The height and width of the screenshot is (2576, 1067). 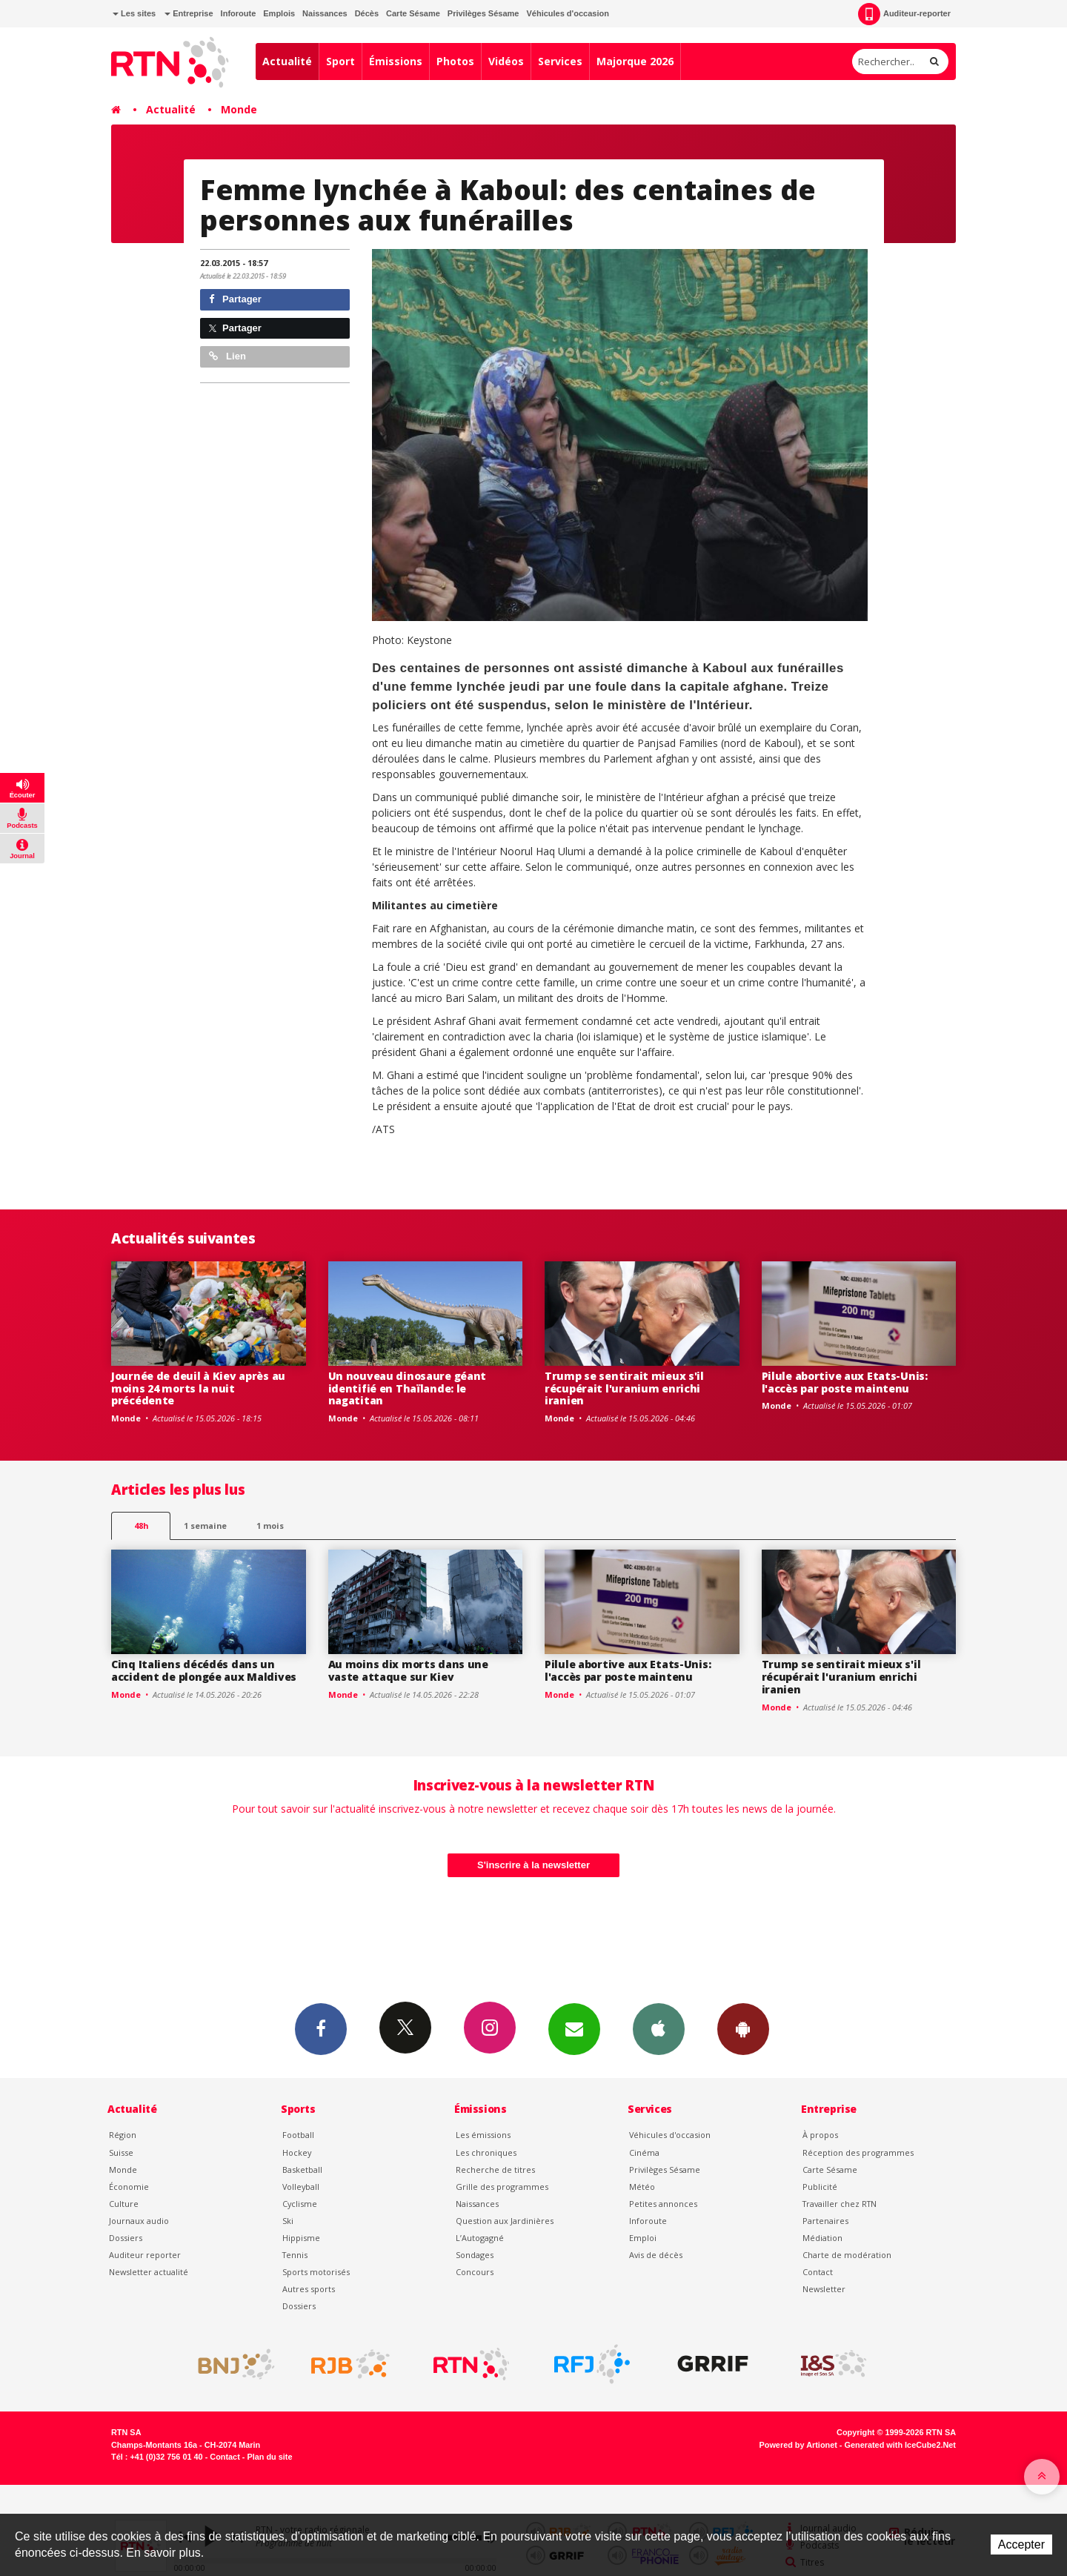 I want to click on Tennis, so click(x=295, y=2255).